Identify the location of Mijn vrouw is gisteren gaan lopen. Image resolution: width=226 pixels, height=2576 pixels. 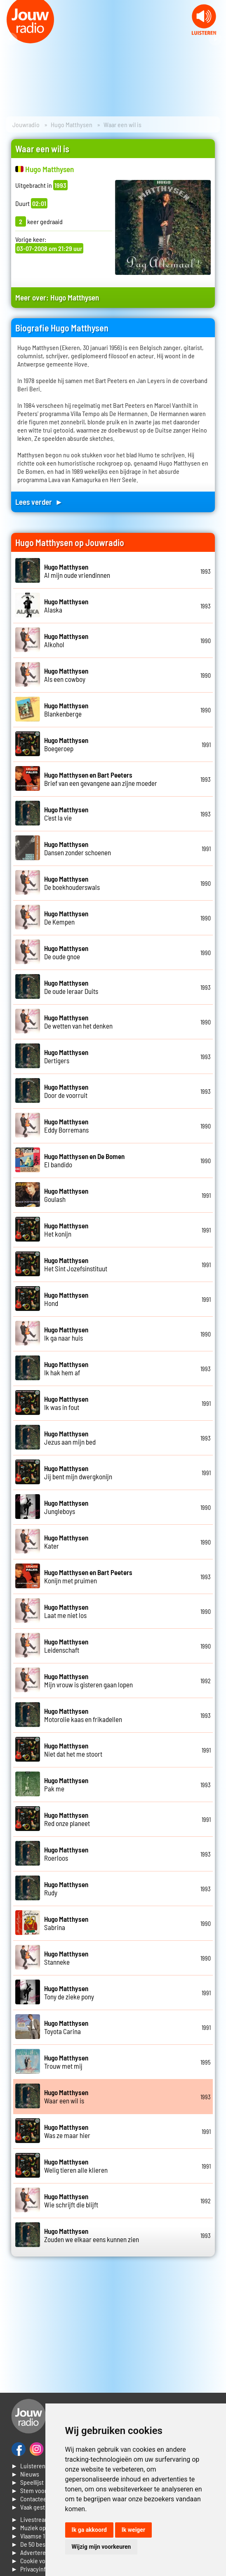
(88, 1680).